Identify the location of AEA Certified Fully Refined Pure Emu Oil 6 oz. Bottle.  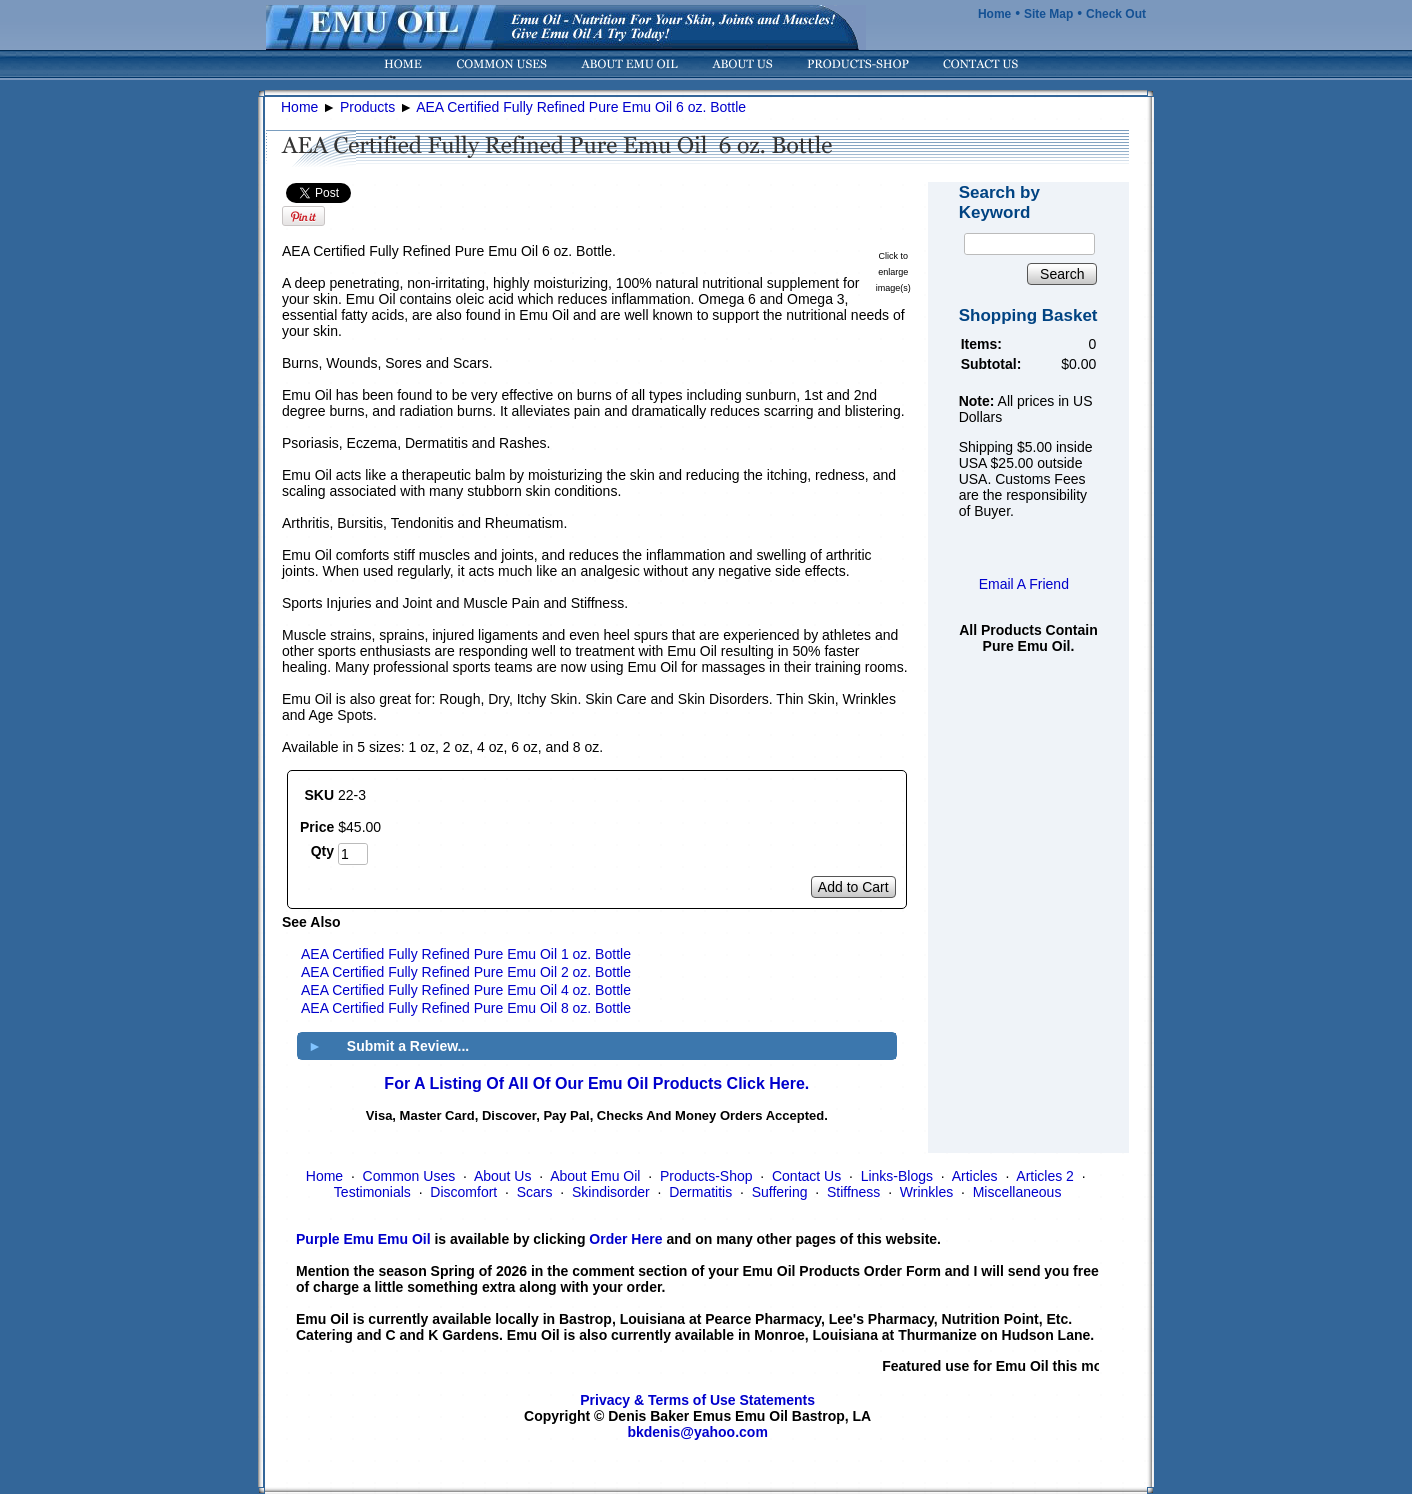
(581, 107).